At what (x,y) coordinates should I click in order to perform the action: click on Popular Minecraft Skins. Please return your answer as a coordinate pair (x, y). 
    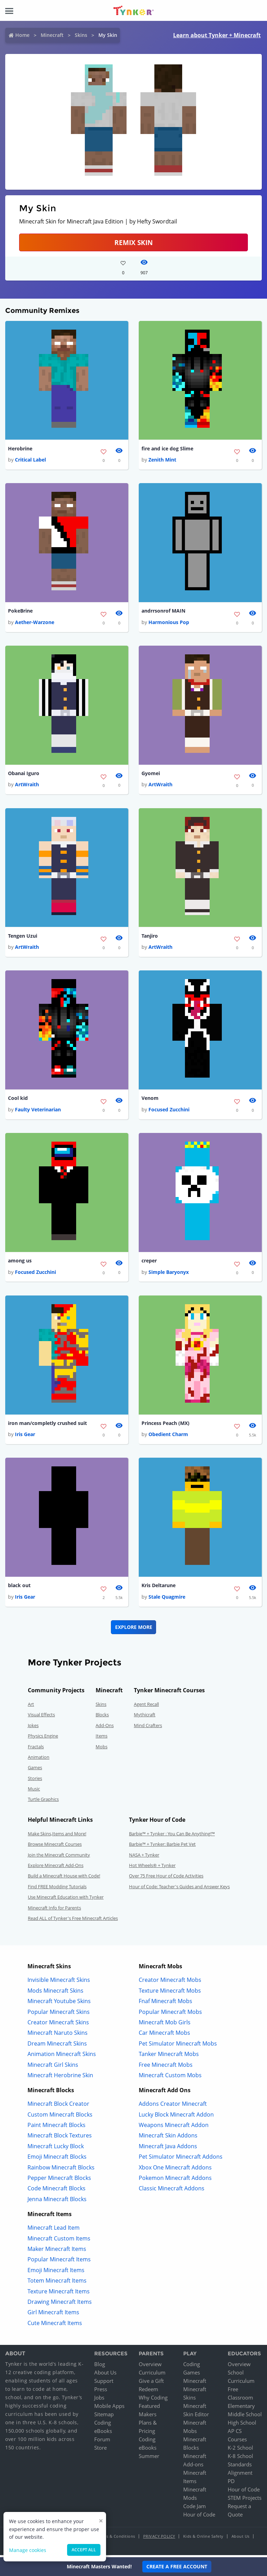
    Looking at the image, I should click on (58, 2014).